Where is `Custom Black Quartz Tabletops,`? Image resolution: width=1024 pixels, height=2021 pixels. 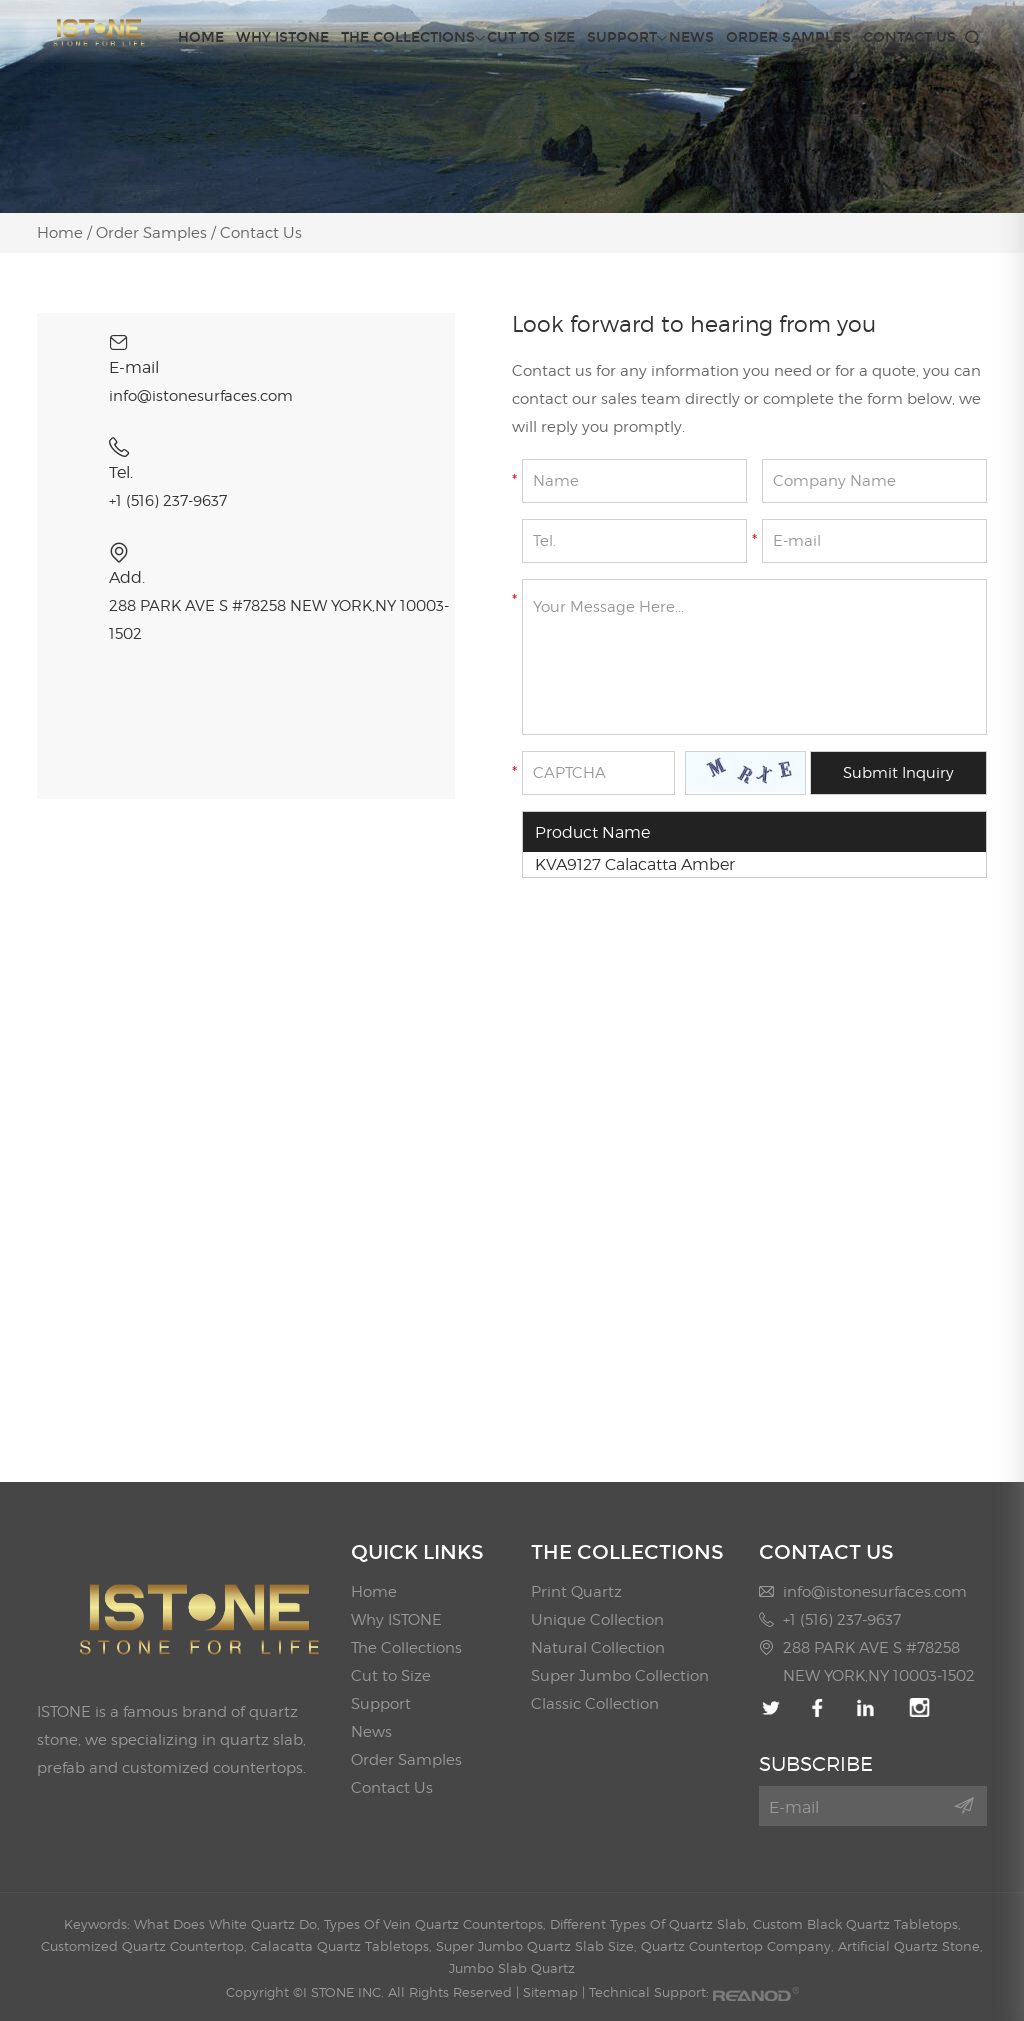 Custom Black Quartz Tabletops, is located at coordinates (857, 1924).